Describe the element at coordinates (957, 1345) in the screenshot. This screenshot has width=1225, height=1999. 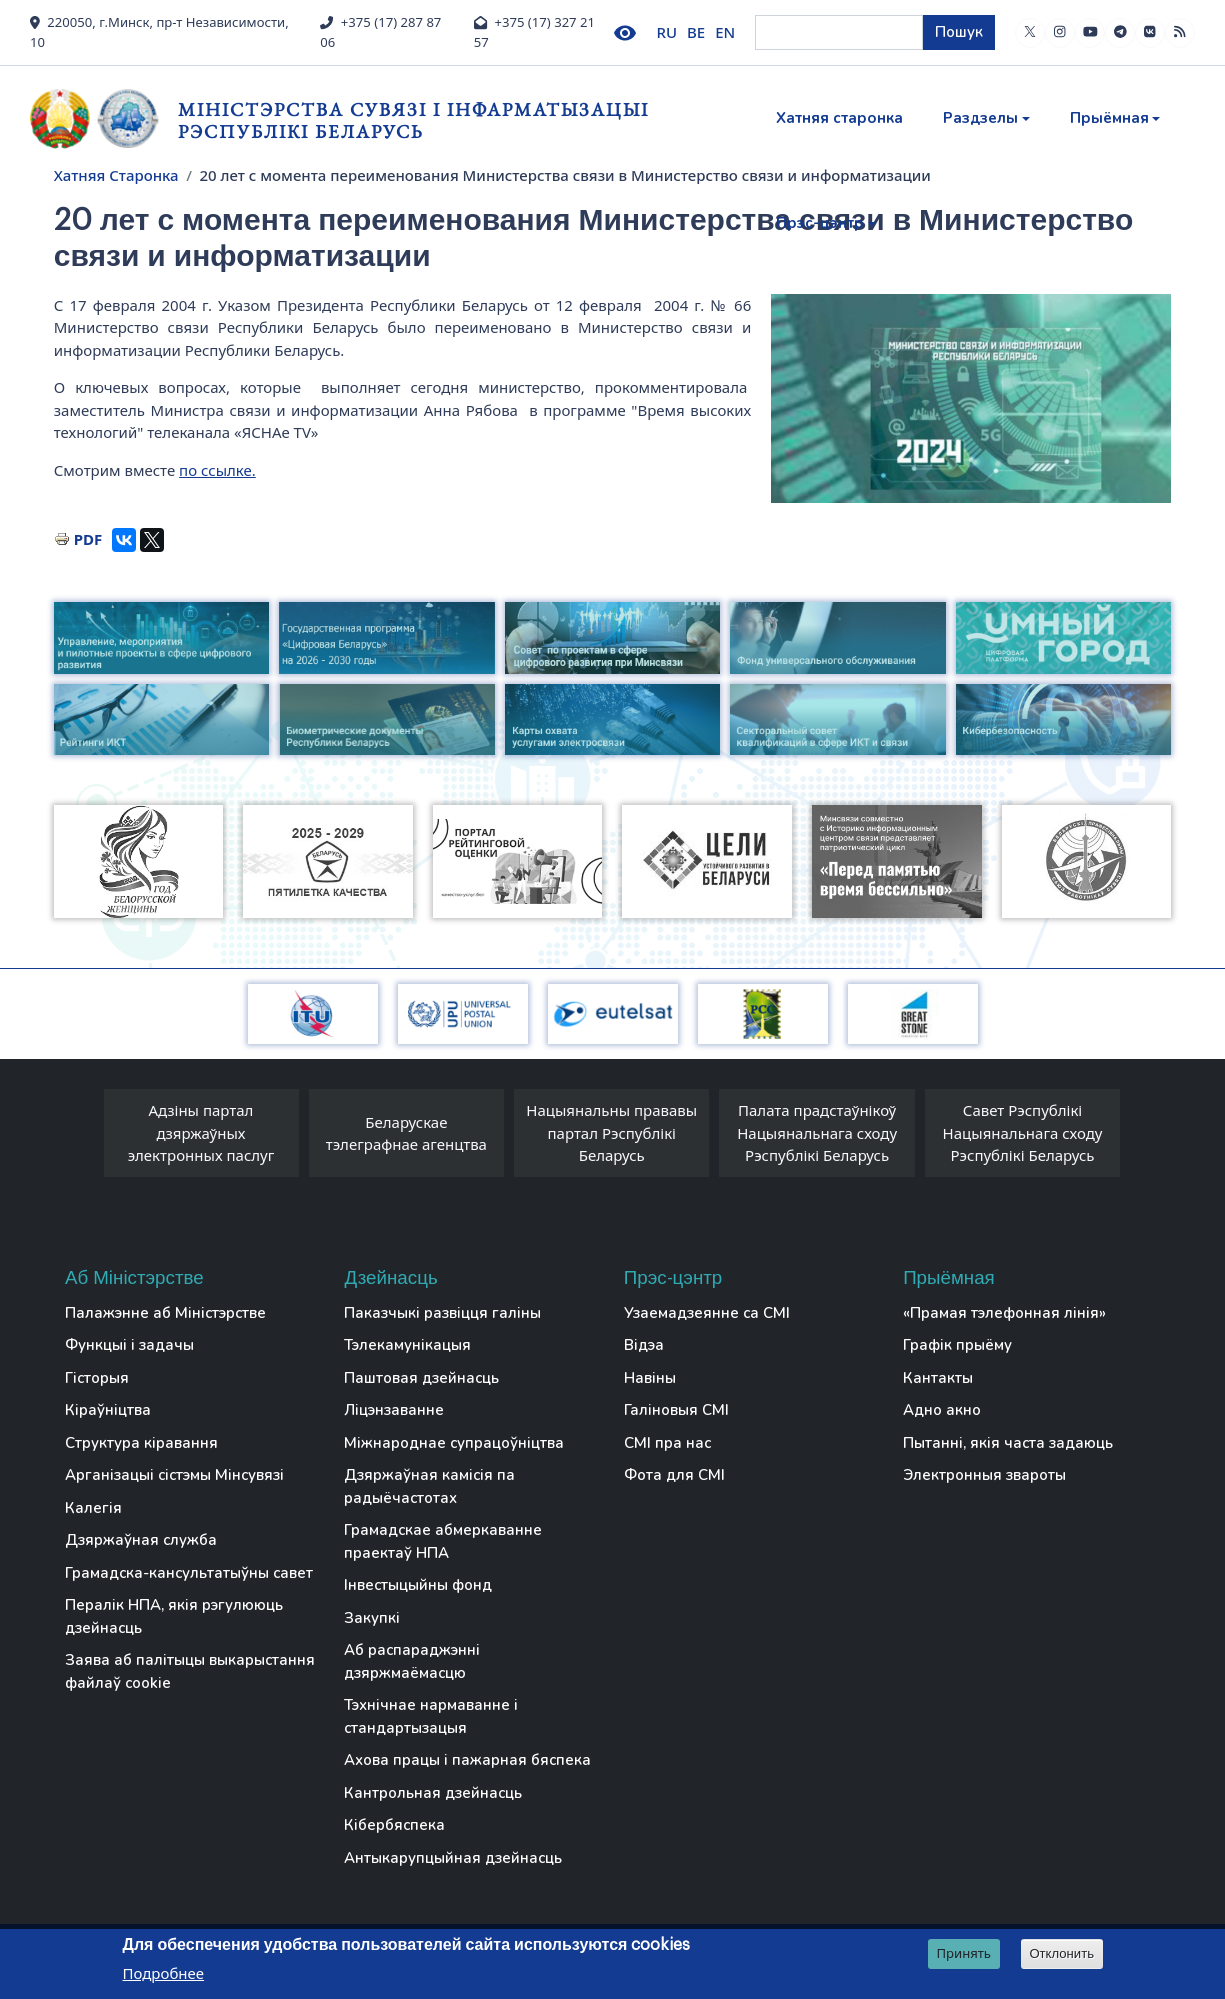
I see `Графік прыёму` at that location.